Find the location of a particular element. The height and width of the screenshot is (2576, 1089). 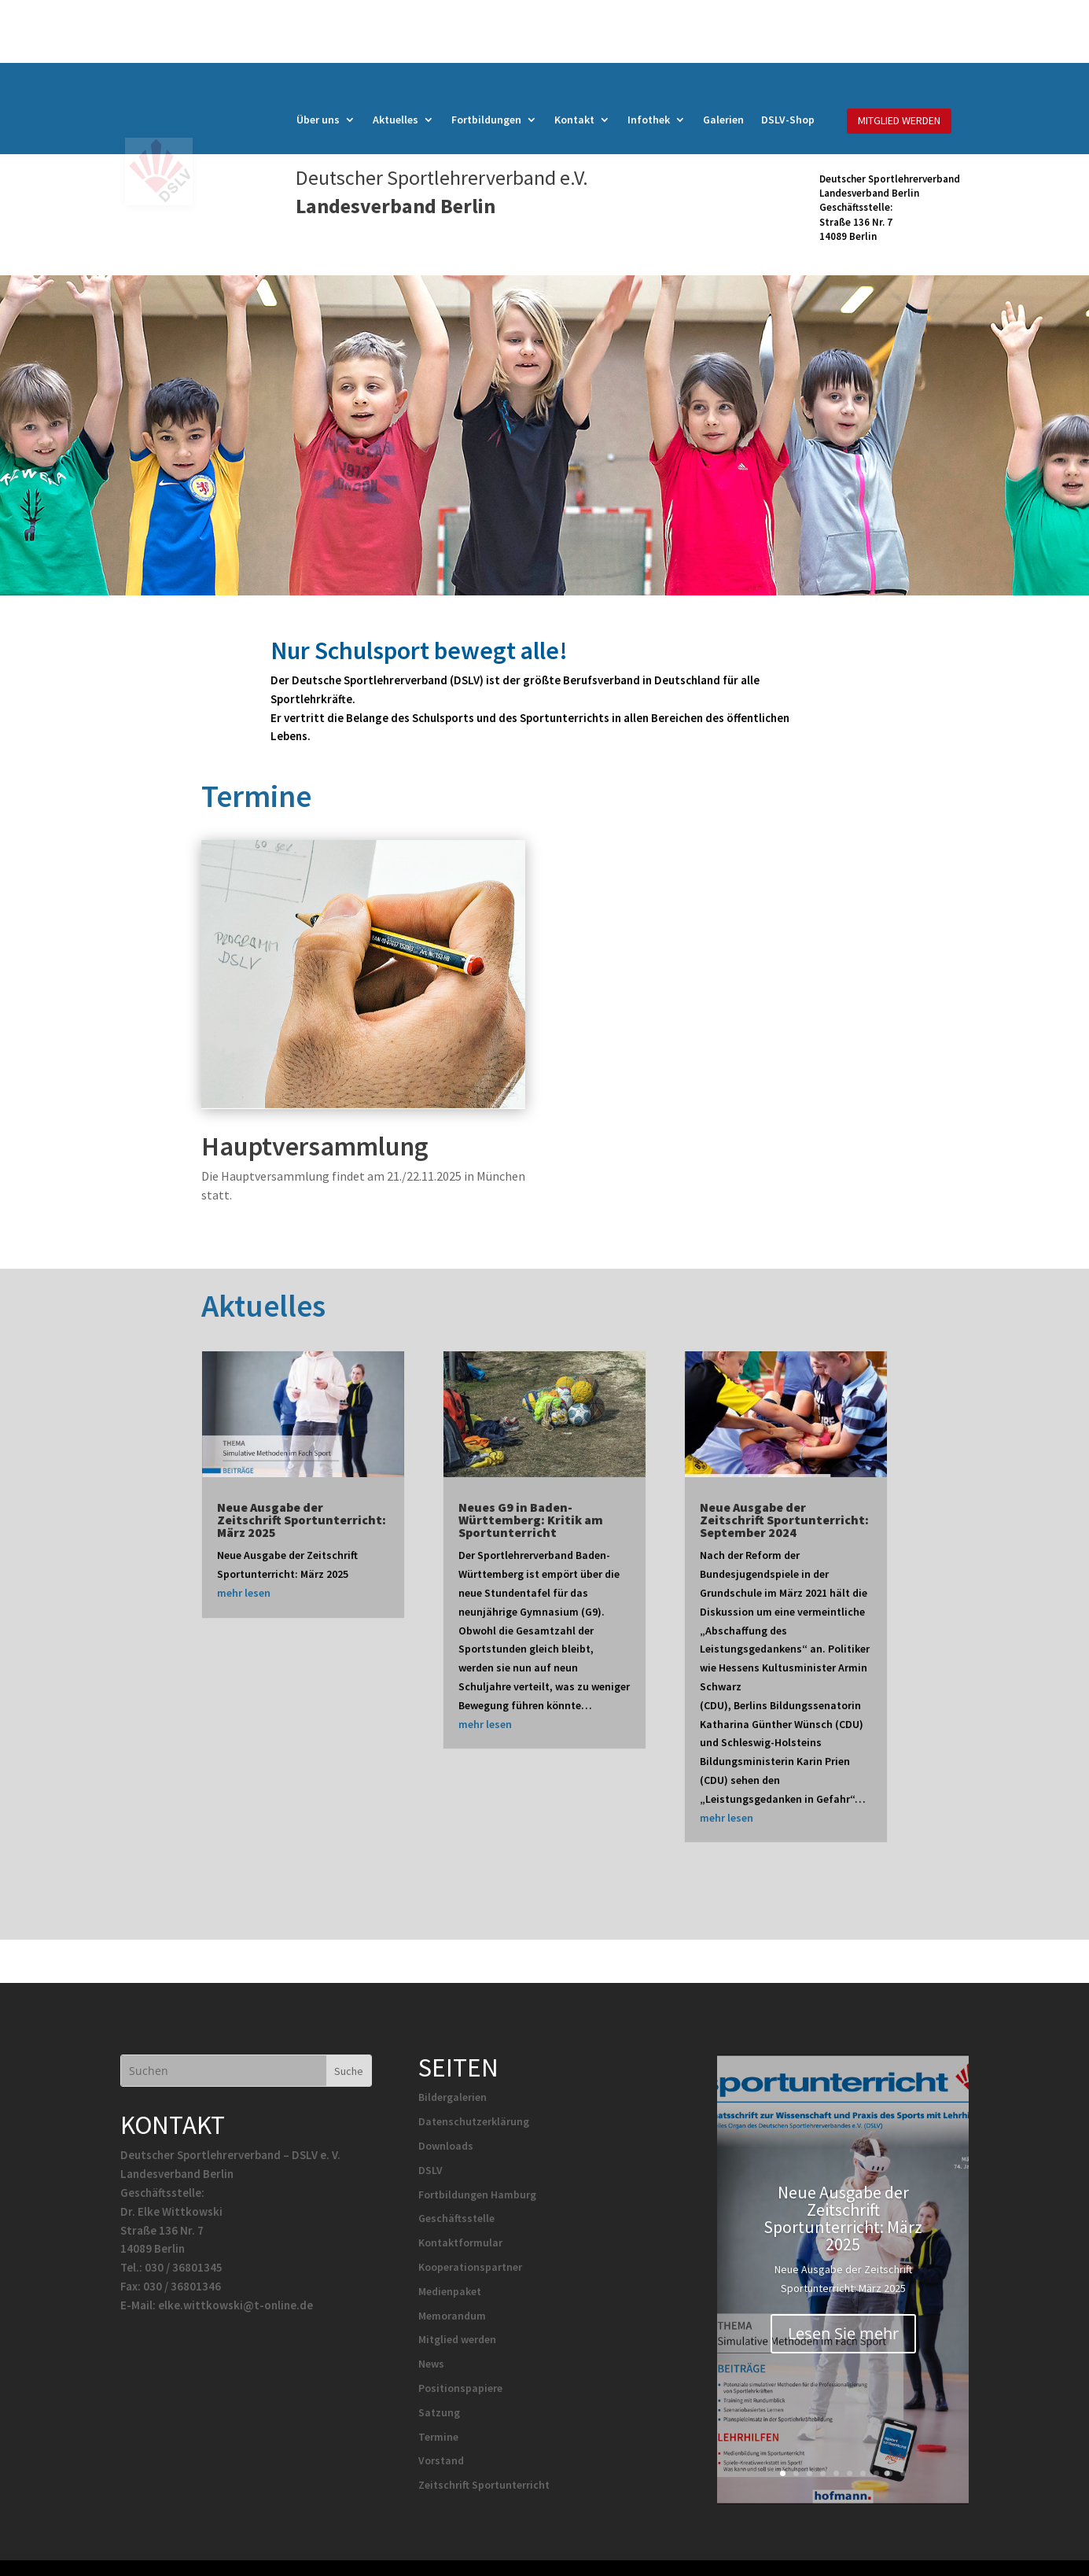

Über uns is located at coordinates (318, 120).